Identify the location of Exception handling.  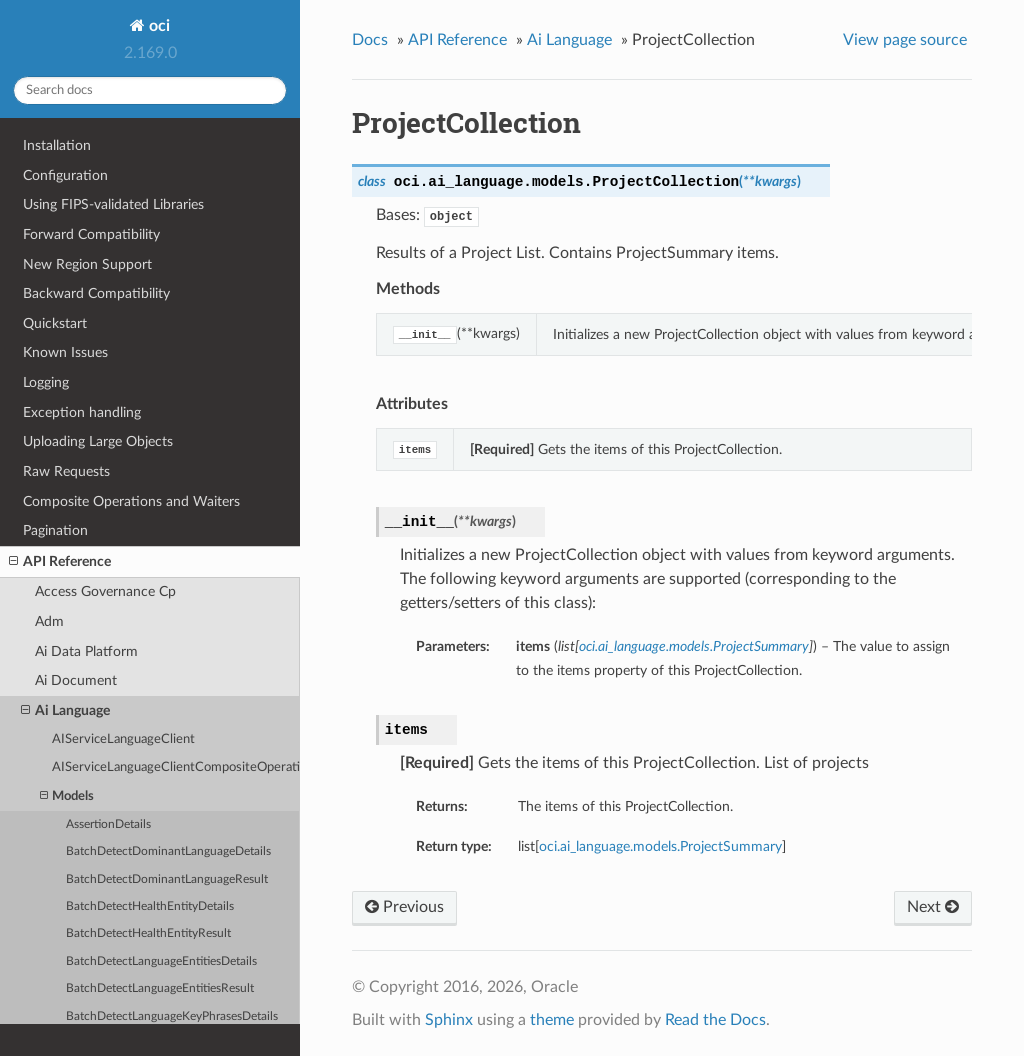
(82, 412).